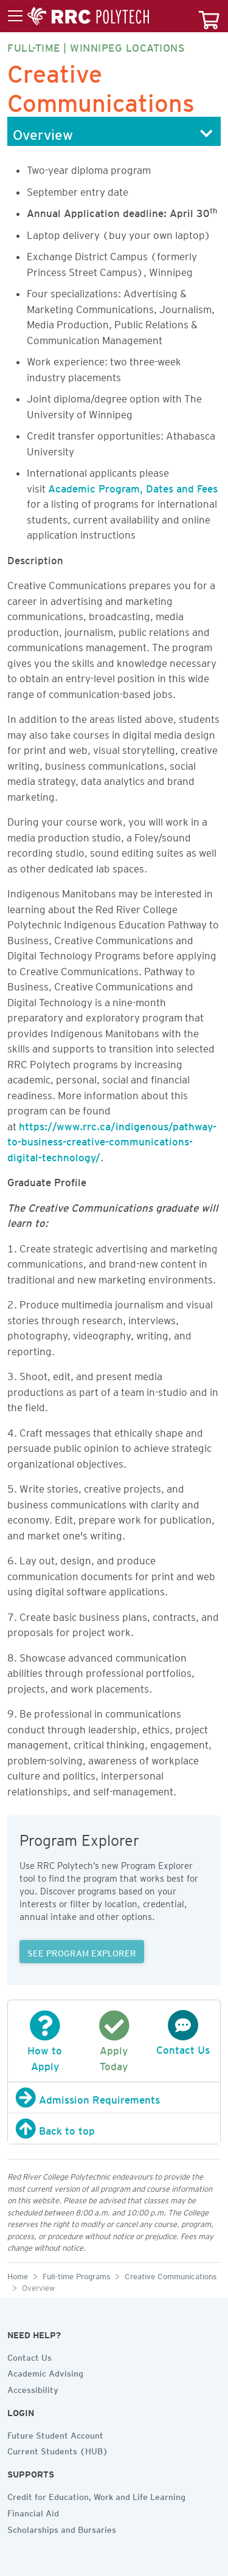 This screenshot has height=2576, width=228. I want to click on Current Students (HUB), so click(57, 2450).